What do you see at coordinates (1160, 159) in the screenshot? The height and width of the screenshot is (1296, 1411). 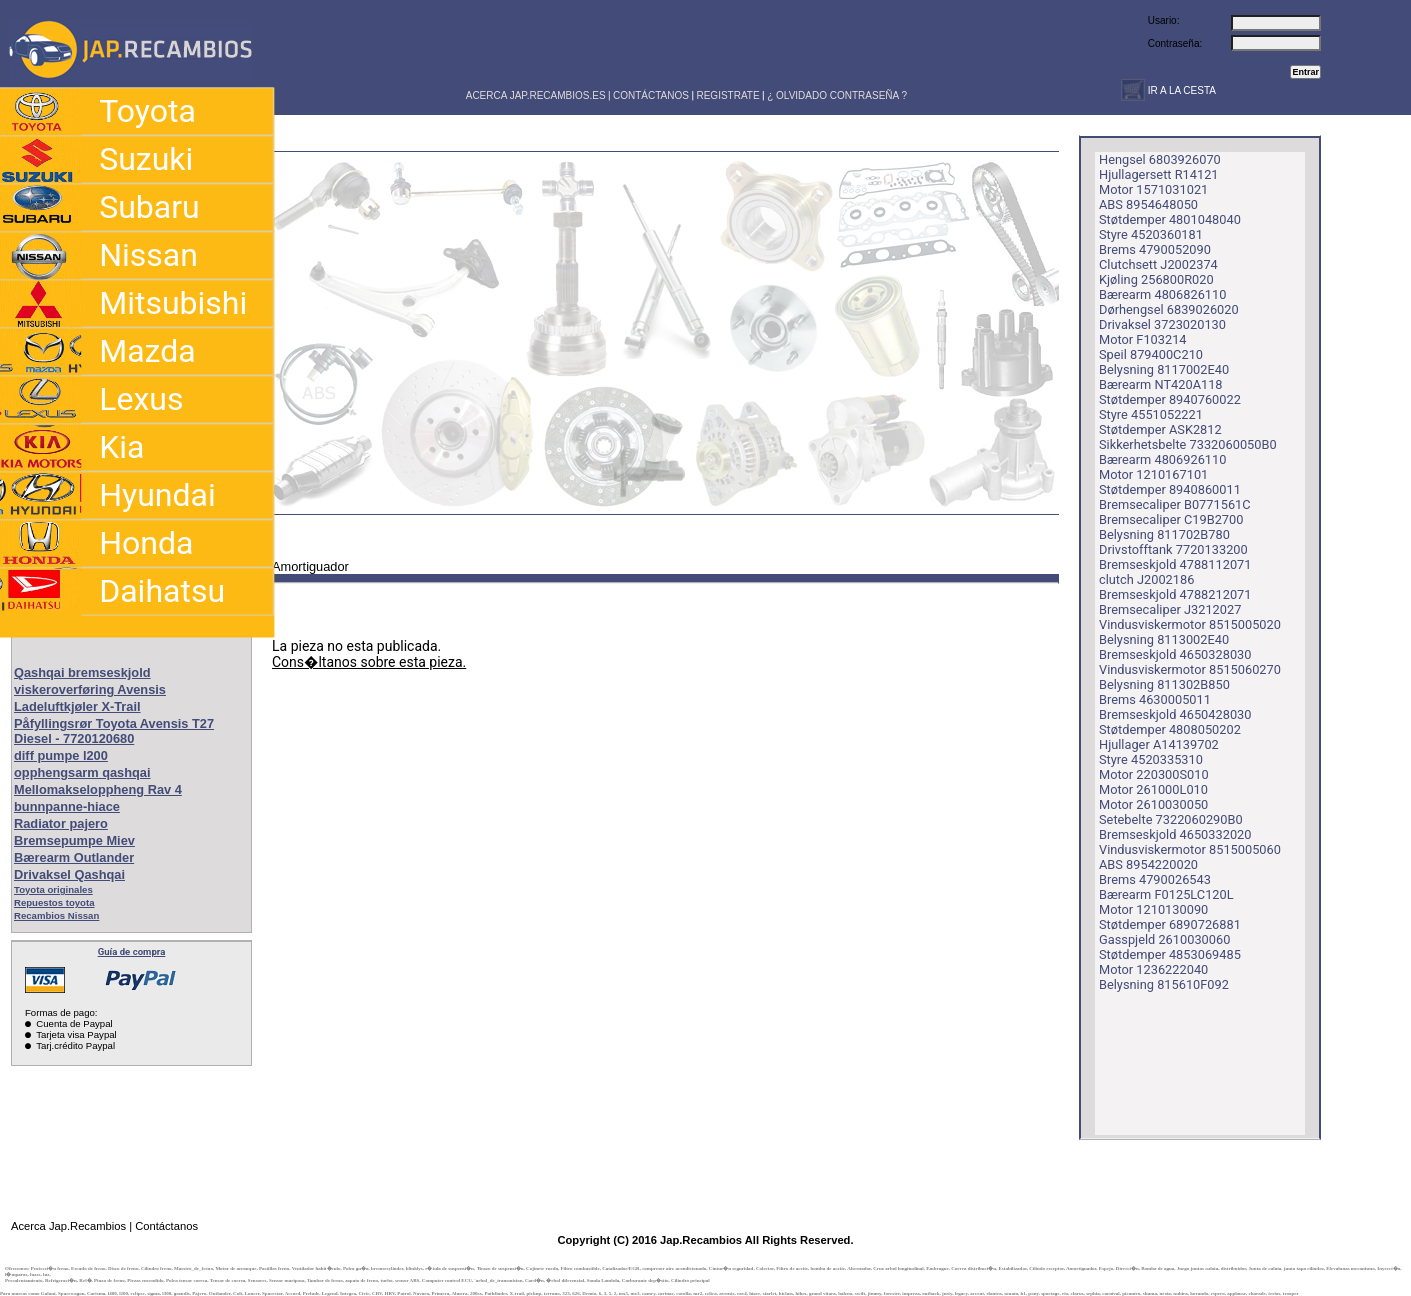 I see `Hengsel 6803926070` at bounding box center [1160, 159].